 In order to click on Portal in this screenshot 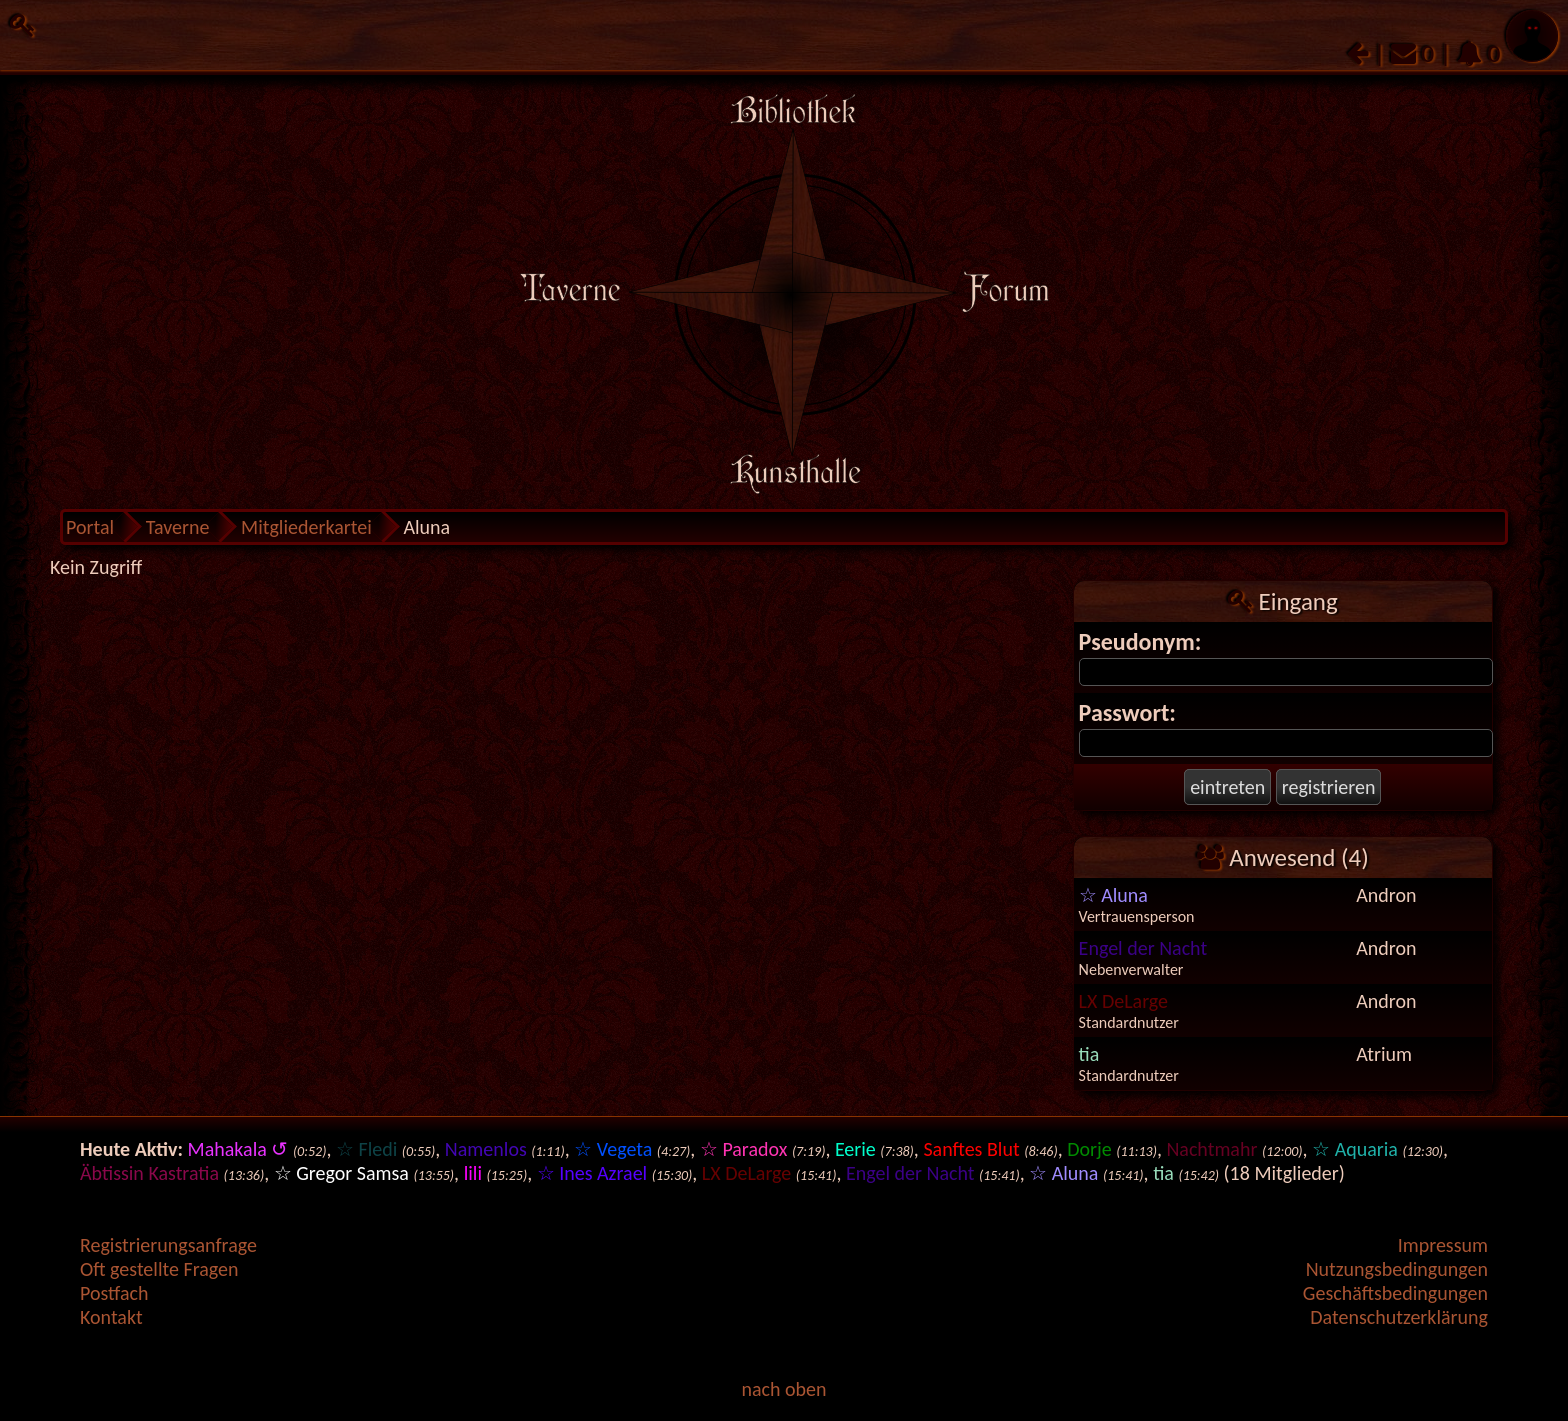, I will do `click(90, 527)`.